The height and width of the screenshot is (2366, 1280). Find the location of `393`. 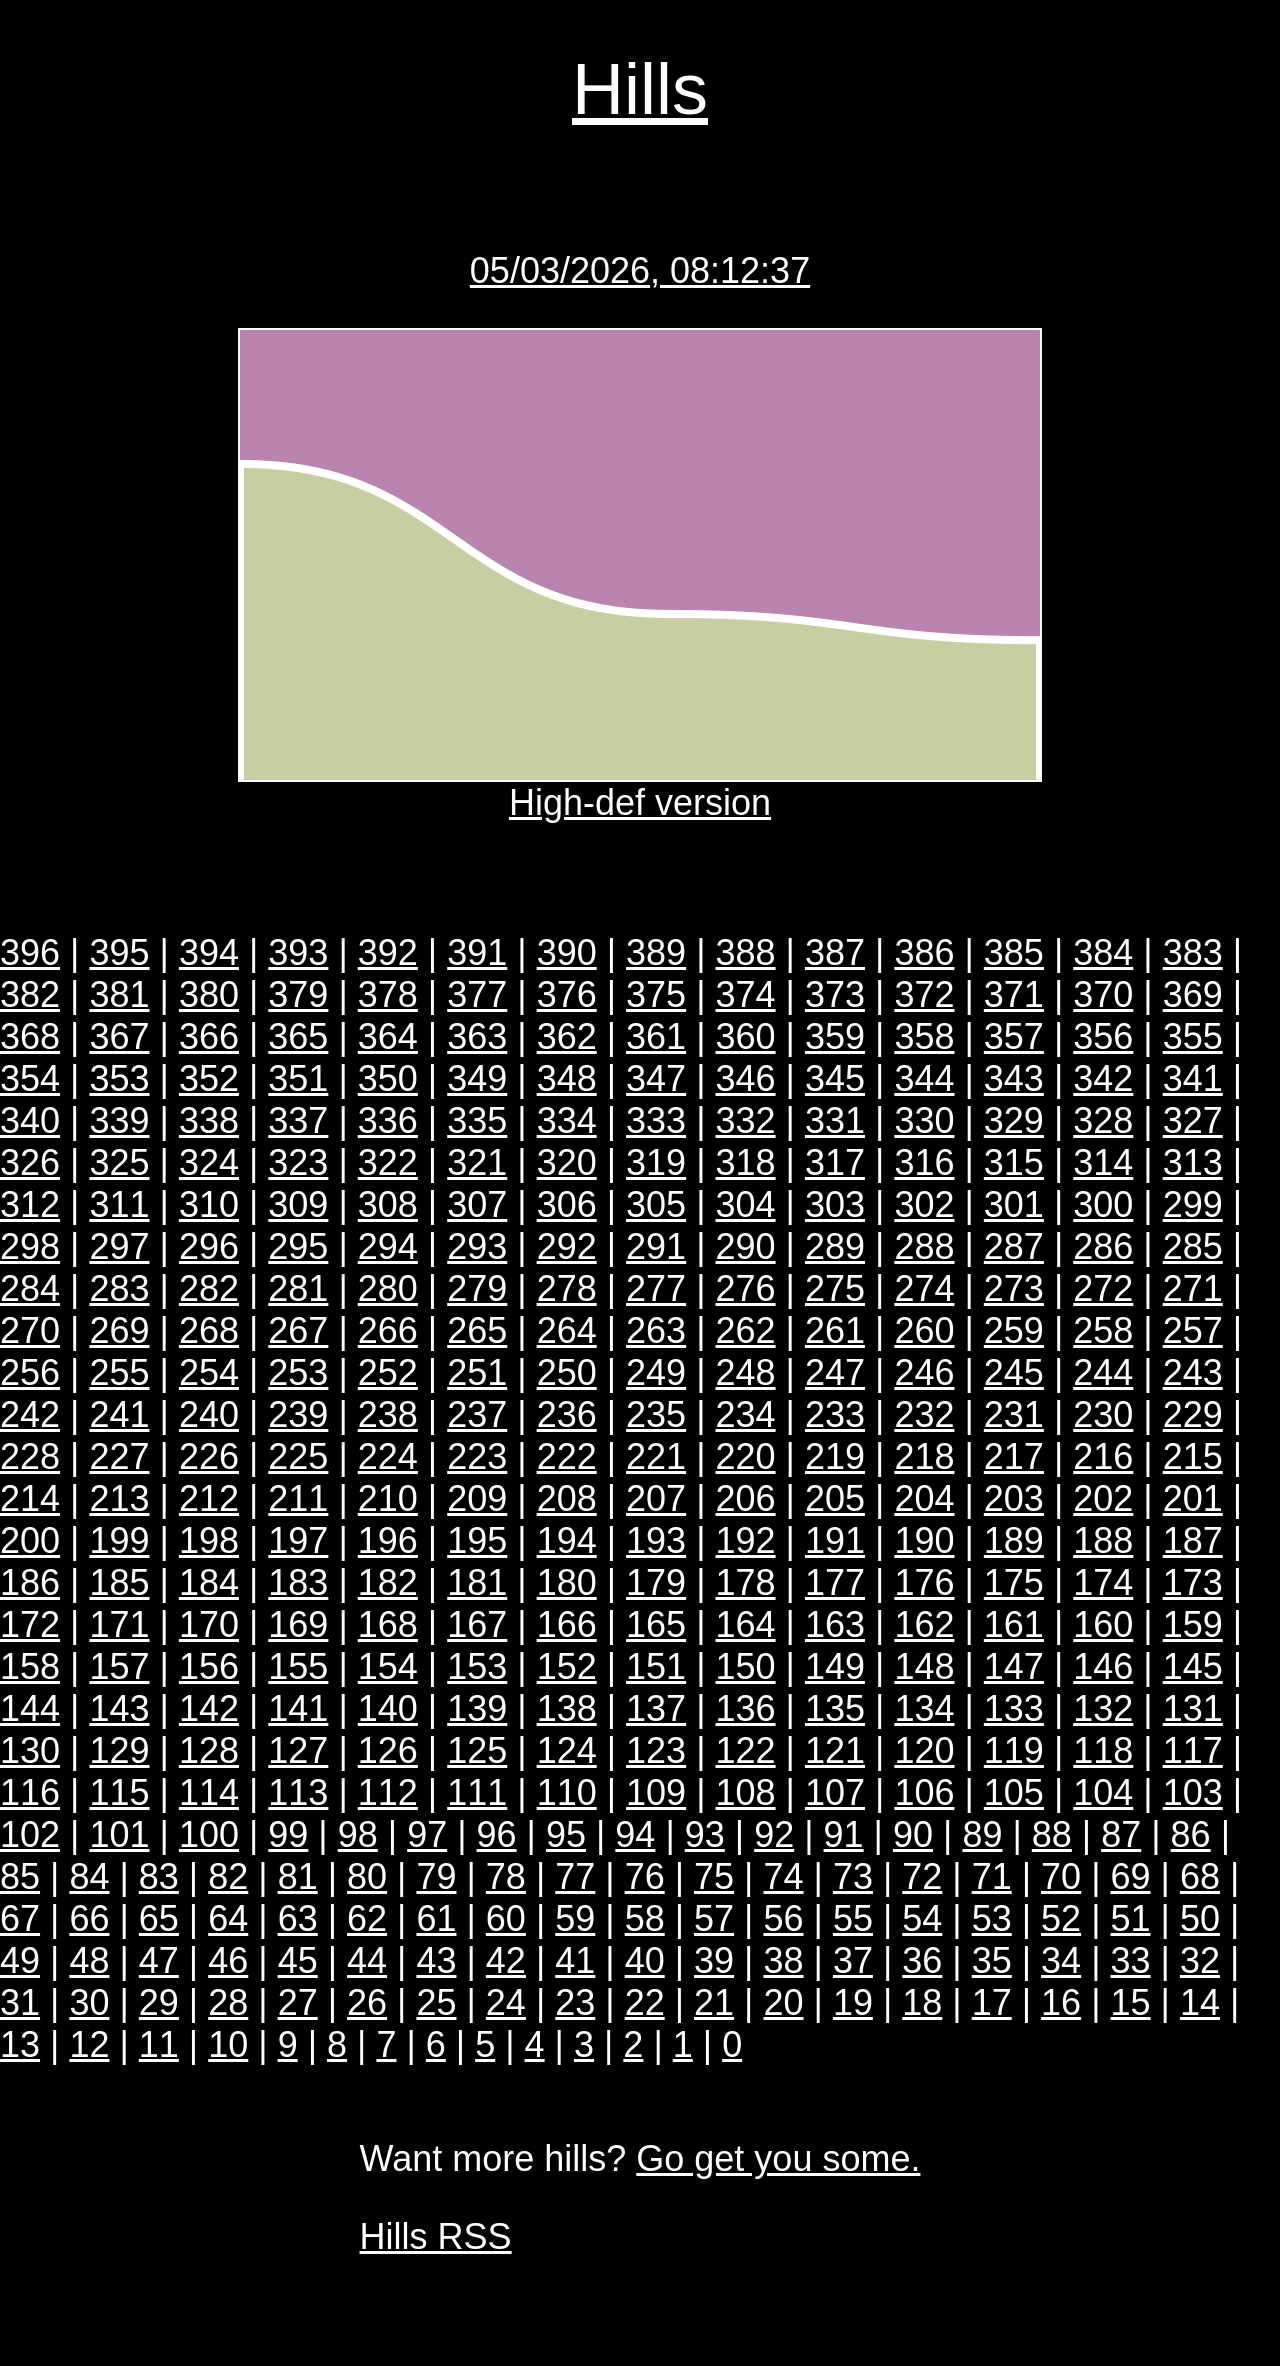

393 is located at coordinates (298, 952).